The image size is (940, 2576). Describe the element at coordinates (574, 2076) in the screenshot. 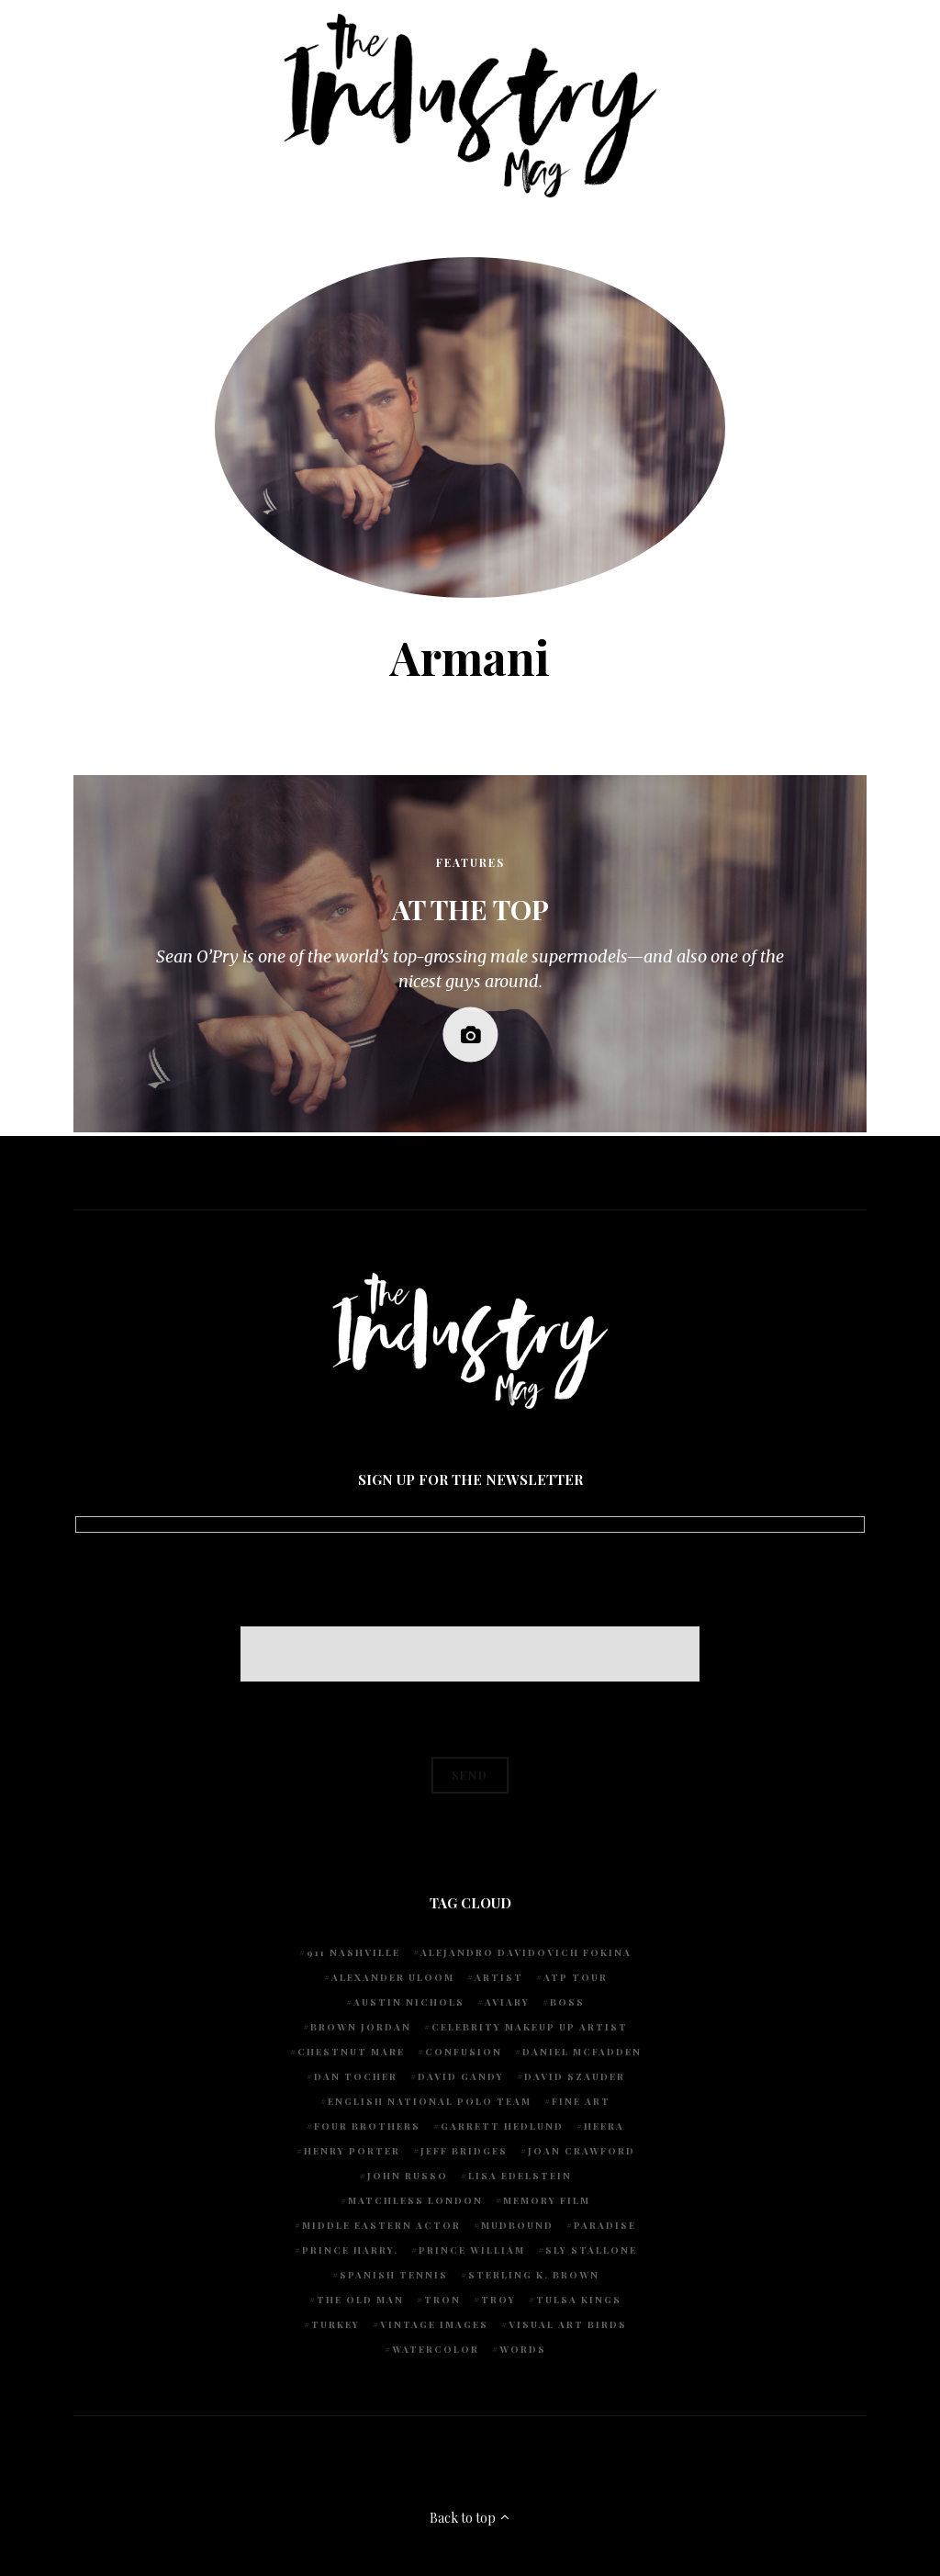

I see `David Szauder [David Szauder (1 item)]` at that location.